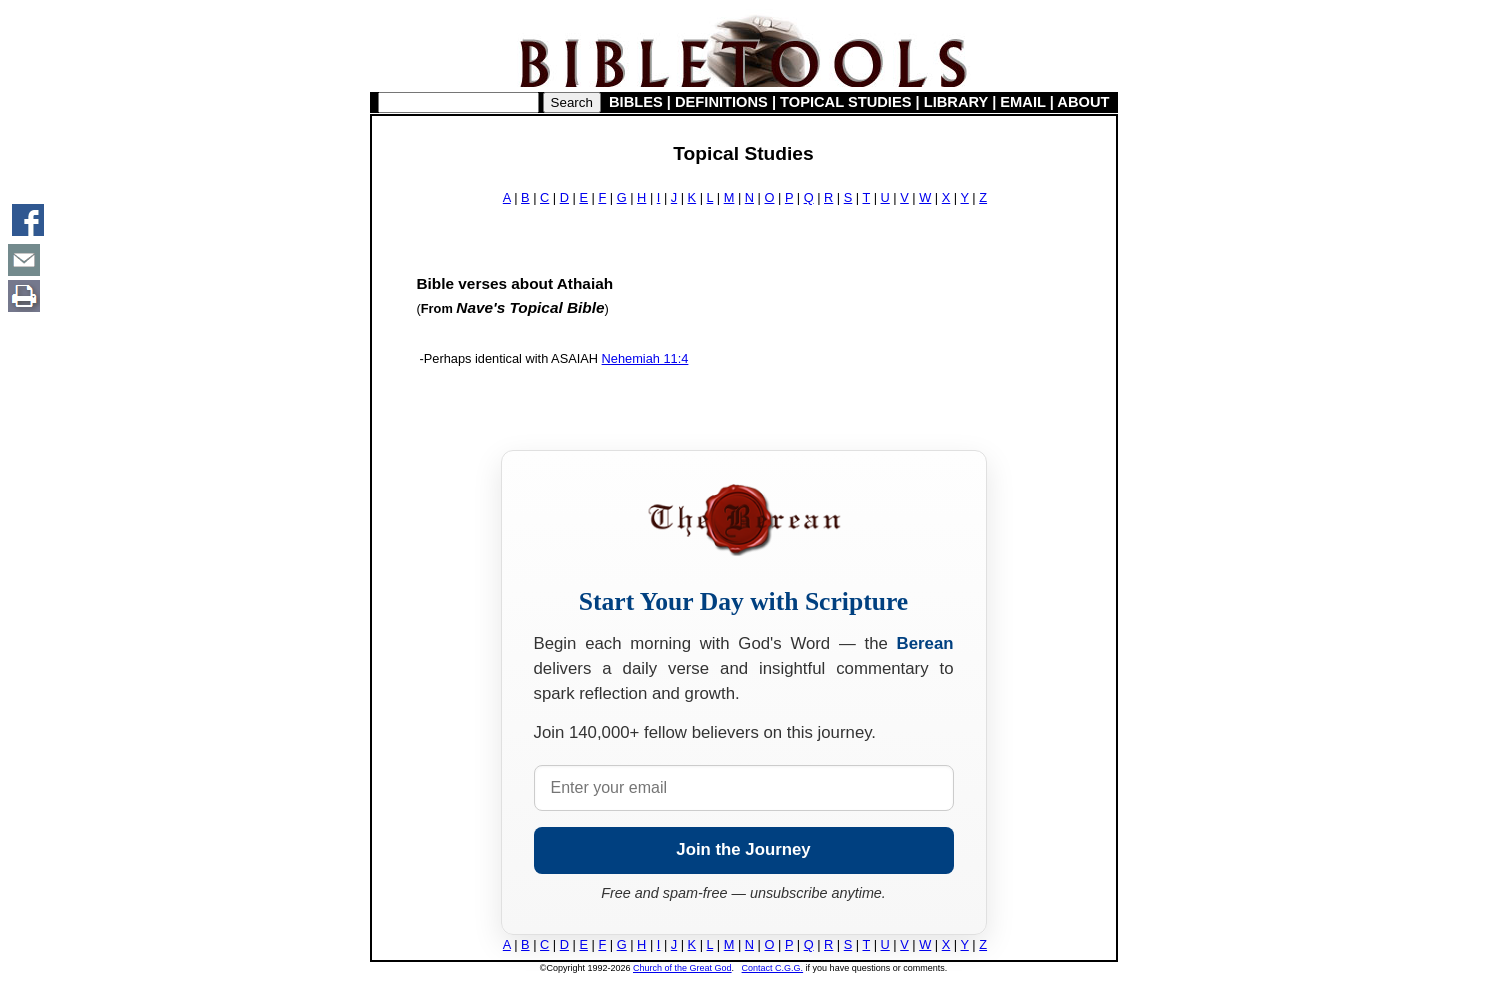 The image size is (1487, 981). I want to click on Nehemiah 11:4, so click(645, 358).